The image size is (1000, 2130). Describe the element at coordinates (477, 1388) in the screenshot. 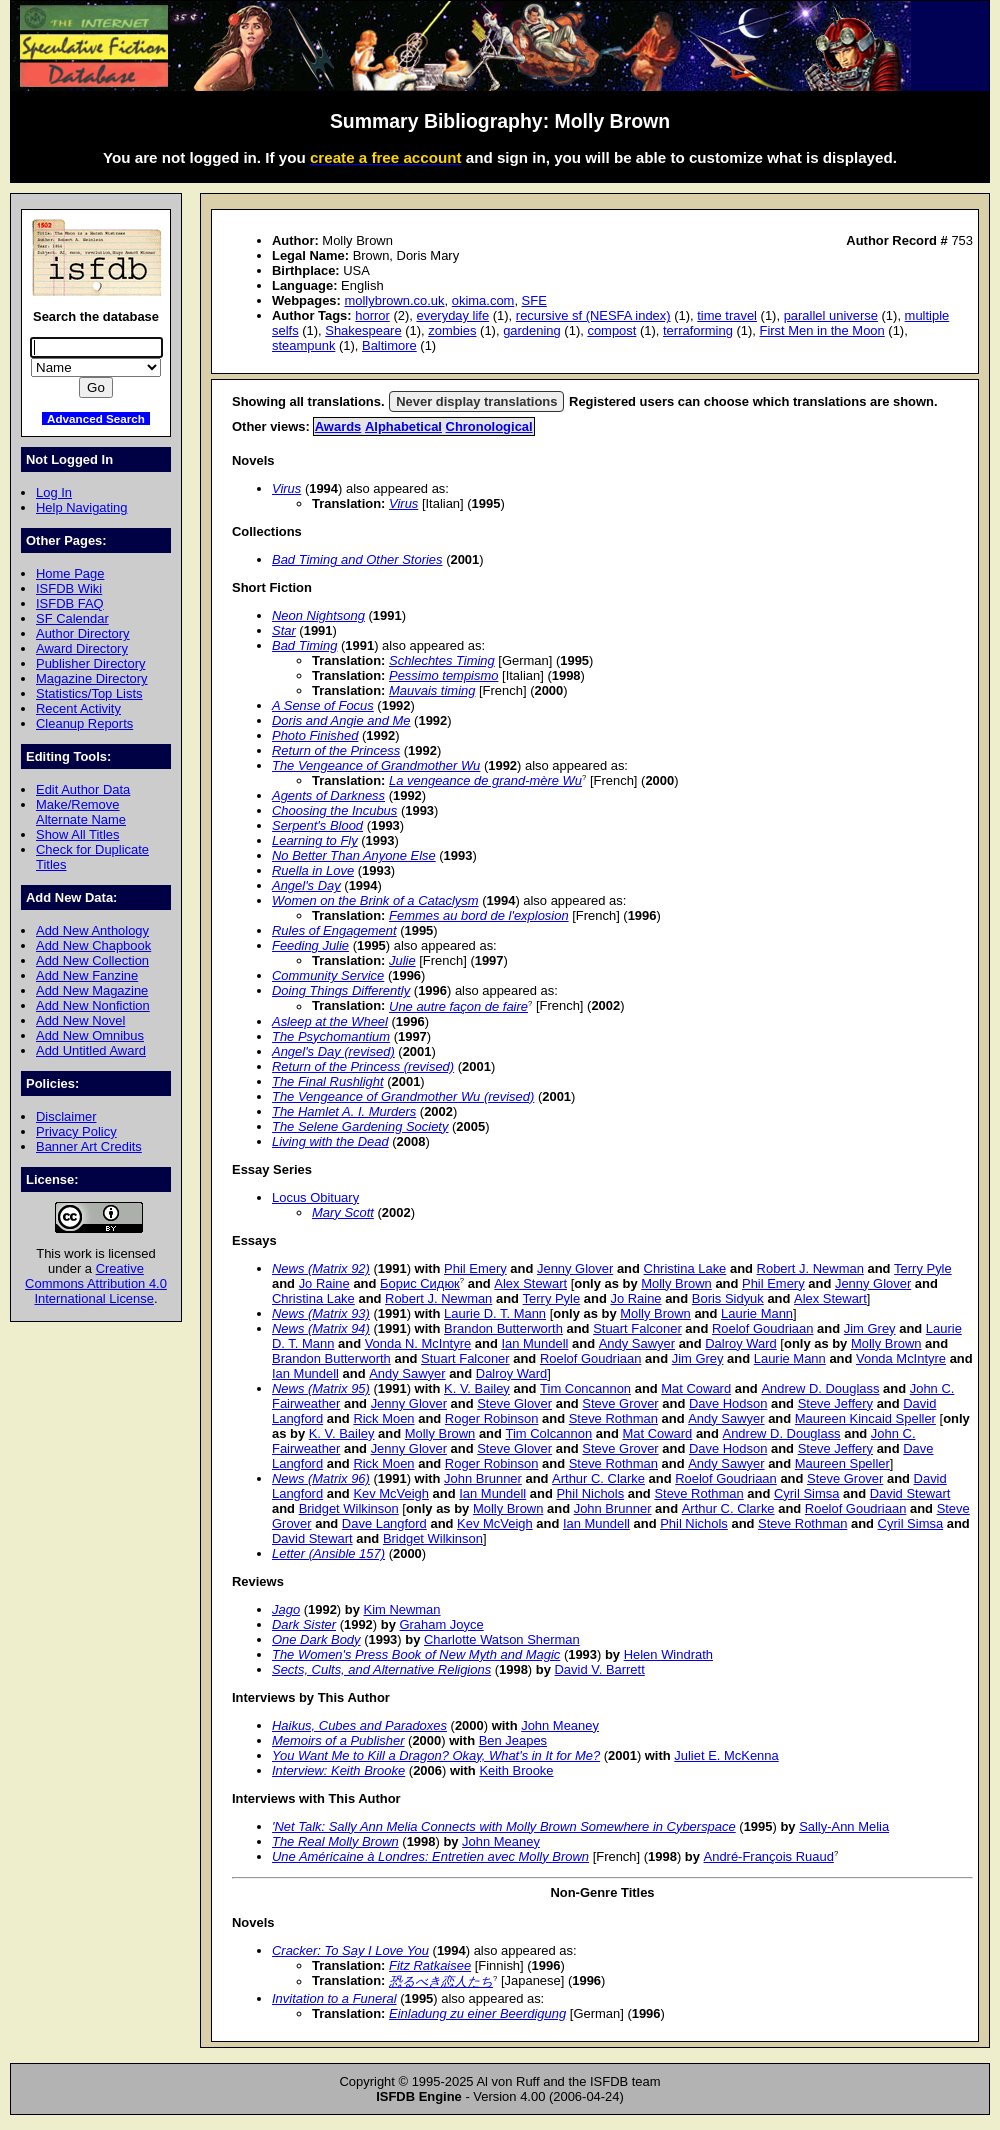

I see `K. V. Bailey` at that location.